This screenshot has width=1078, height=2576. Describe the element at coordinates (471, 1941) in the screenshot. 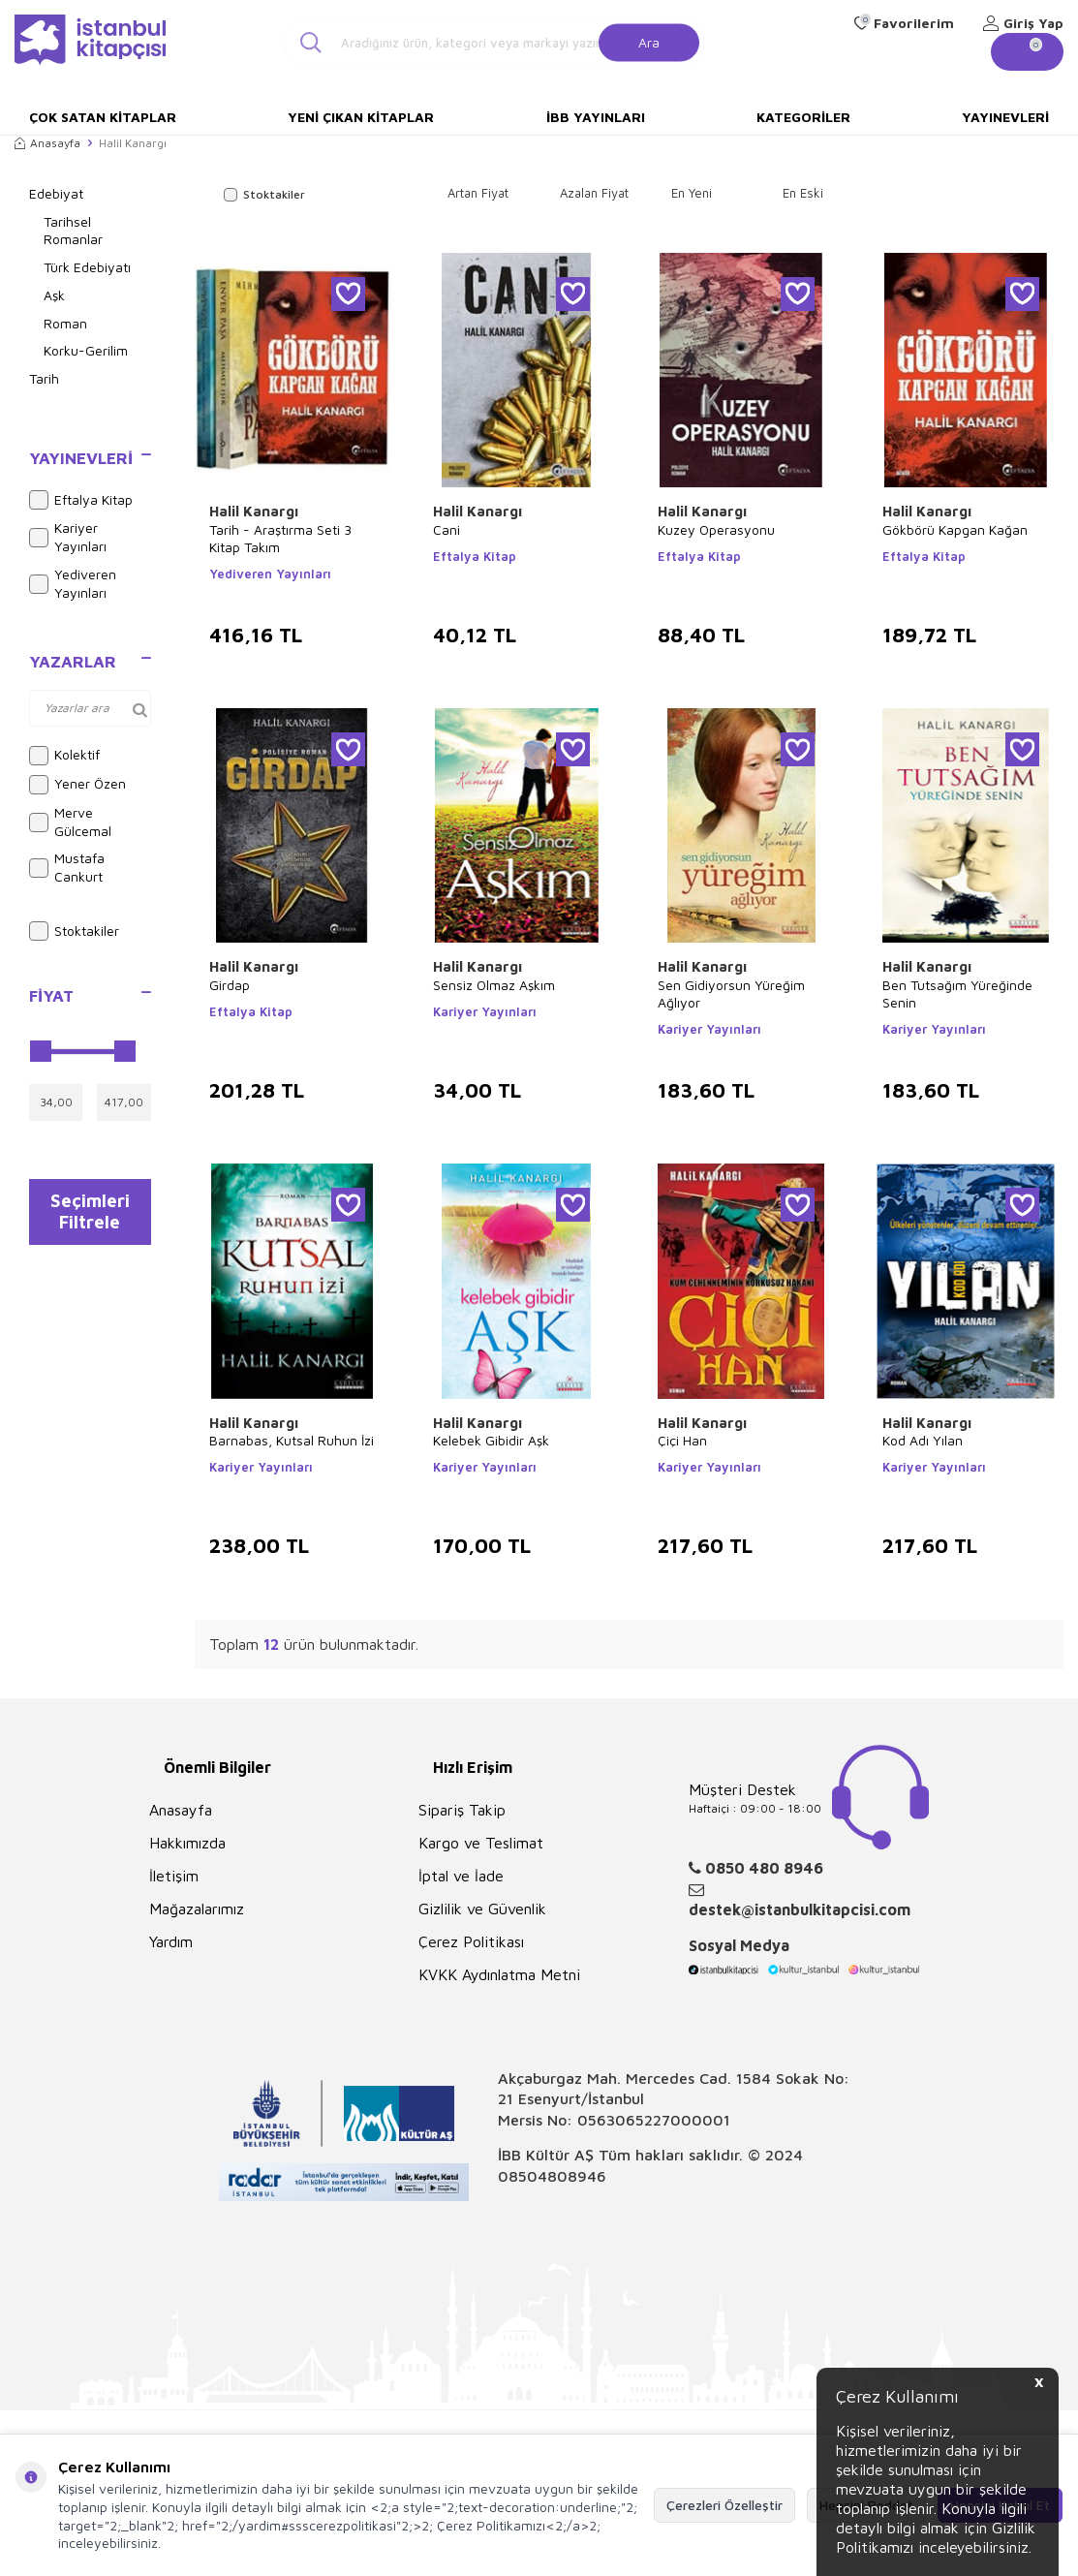

I see `Çerez Politikası` at that location.